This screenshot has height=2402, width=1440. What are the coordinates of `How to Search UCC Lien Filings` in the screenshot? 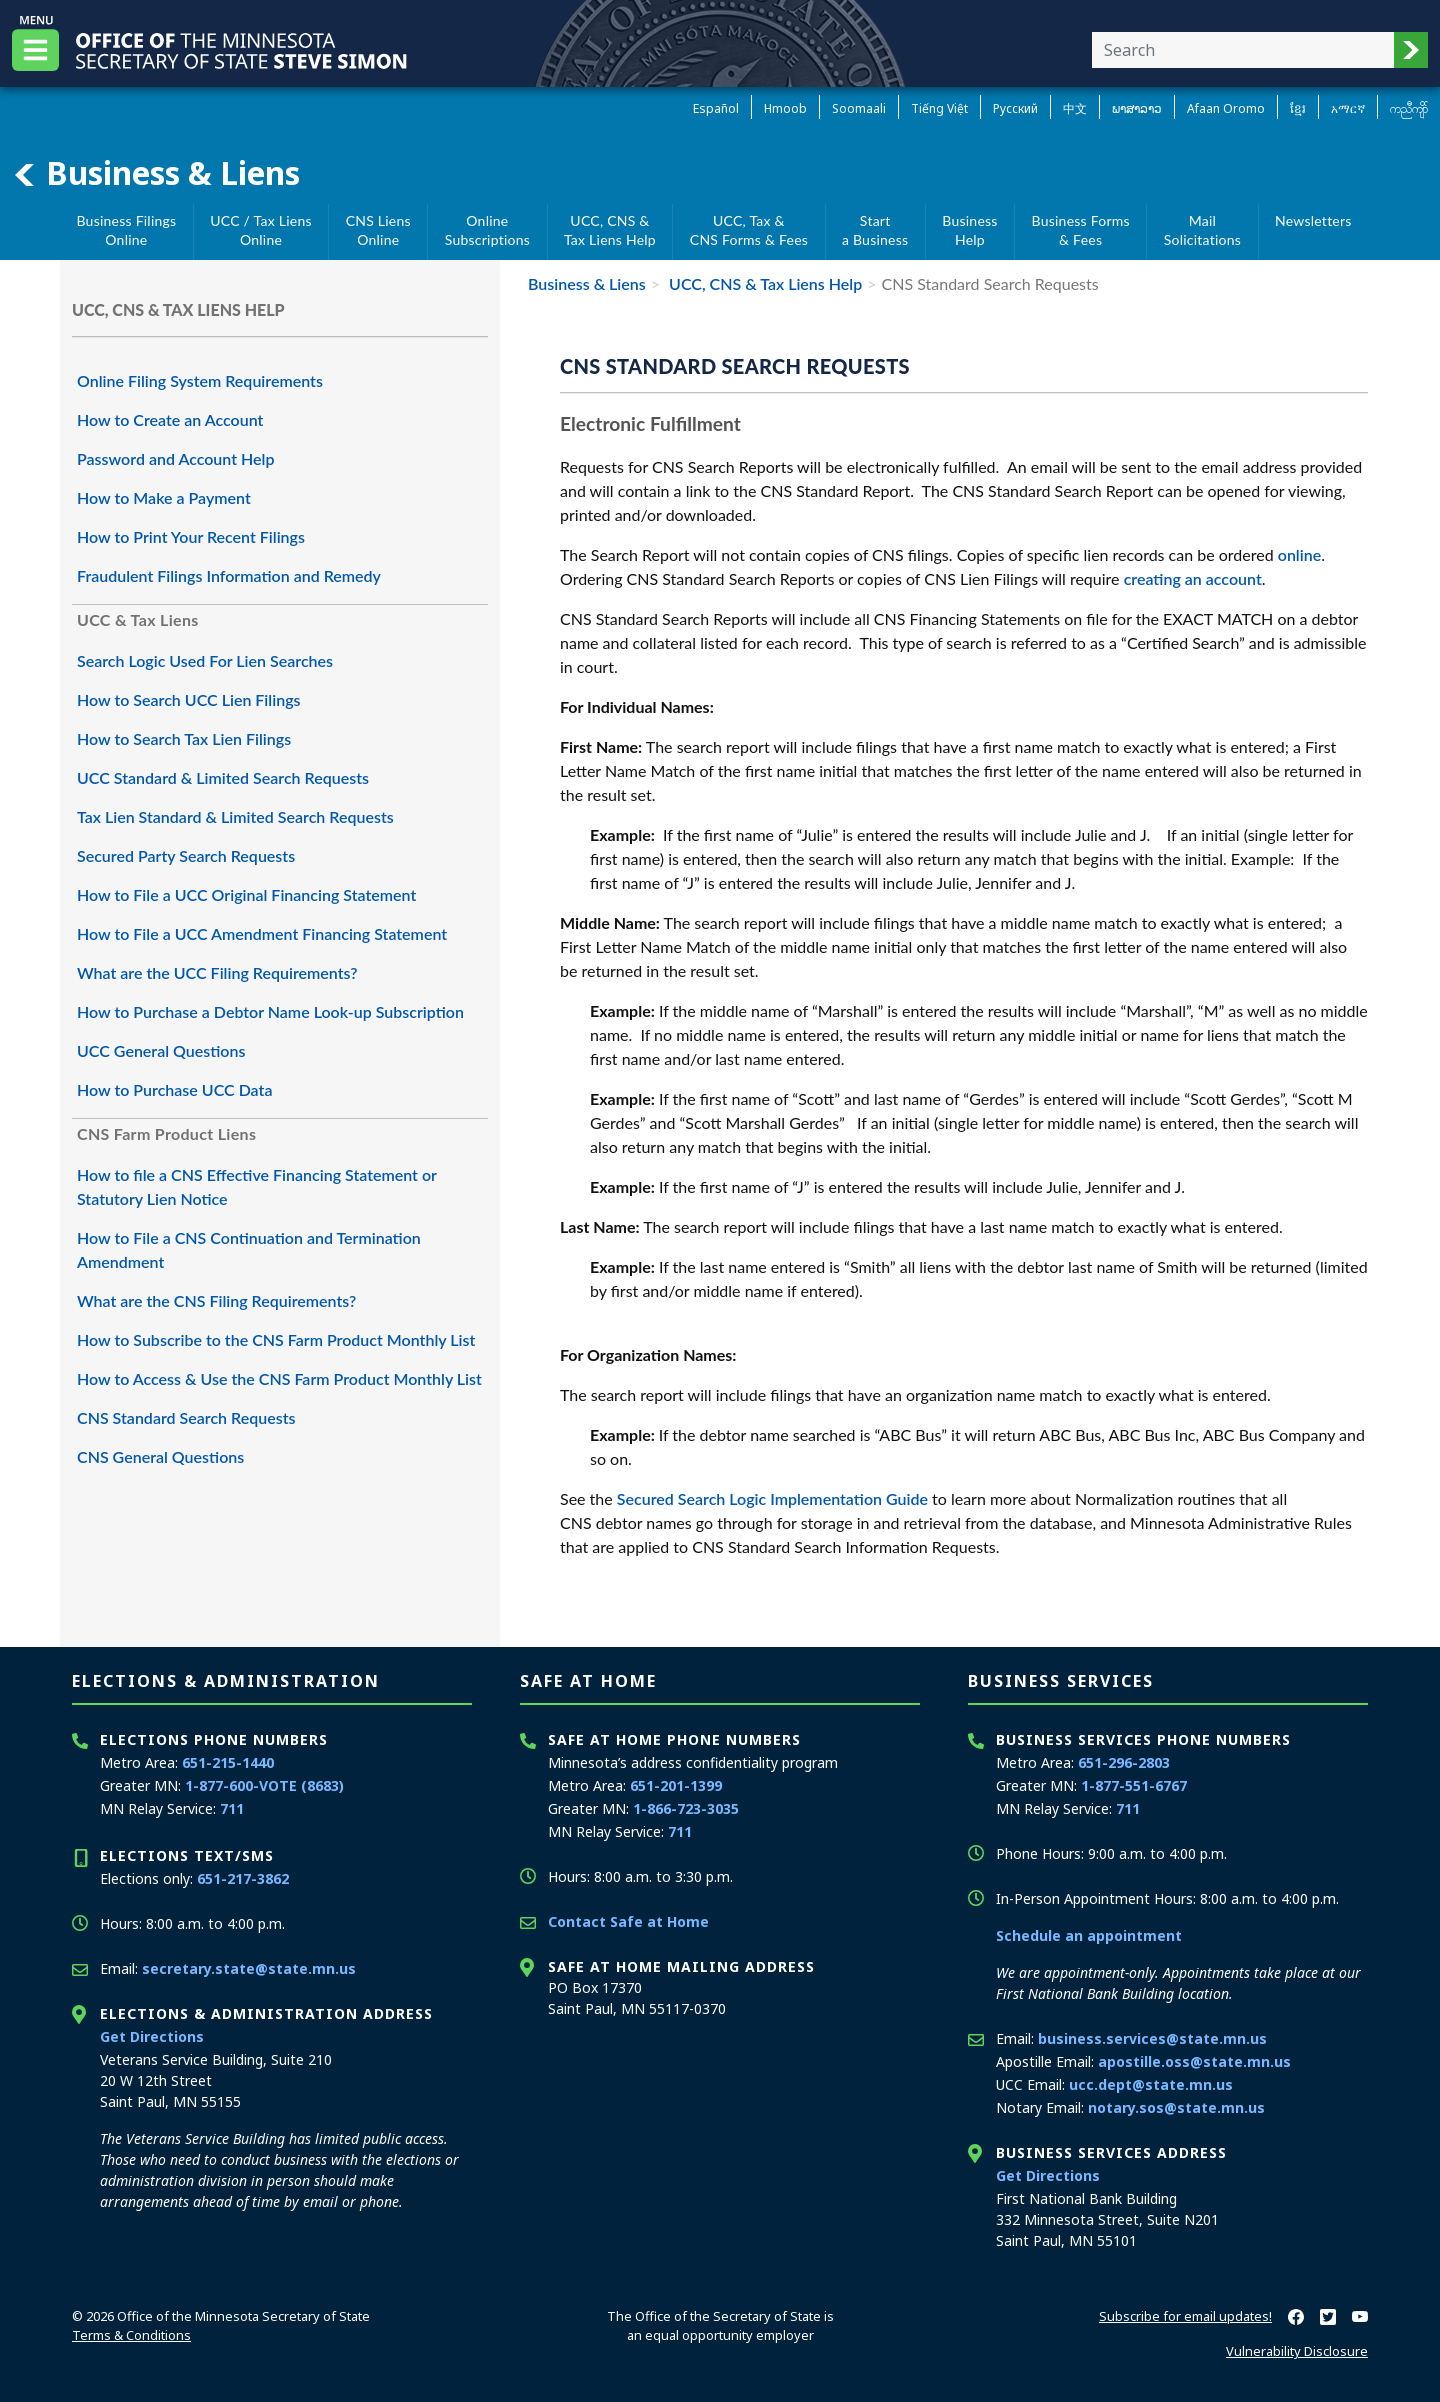 It's located at (189, 699).